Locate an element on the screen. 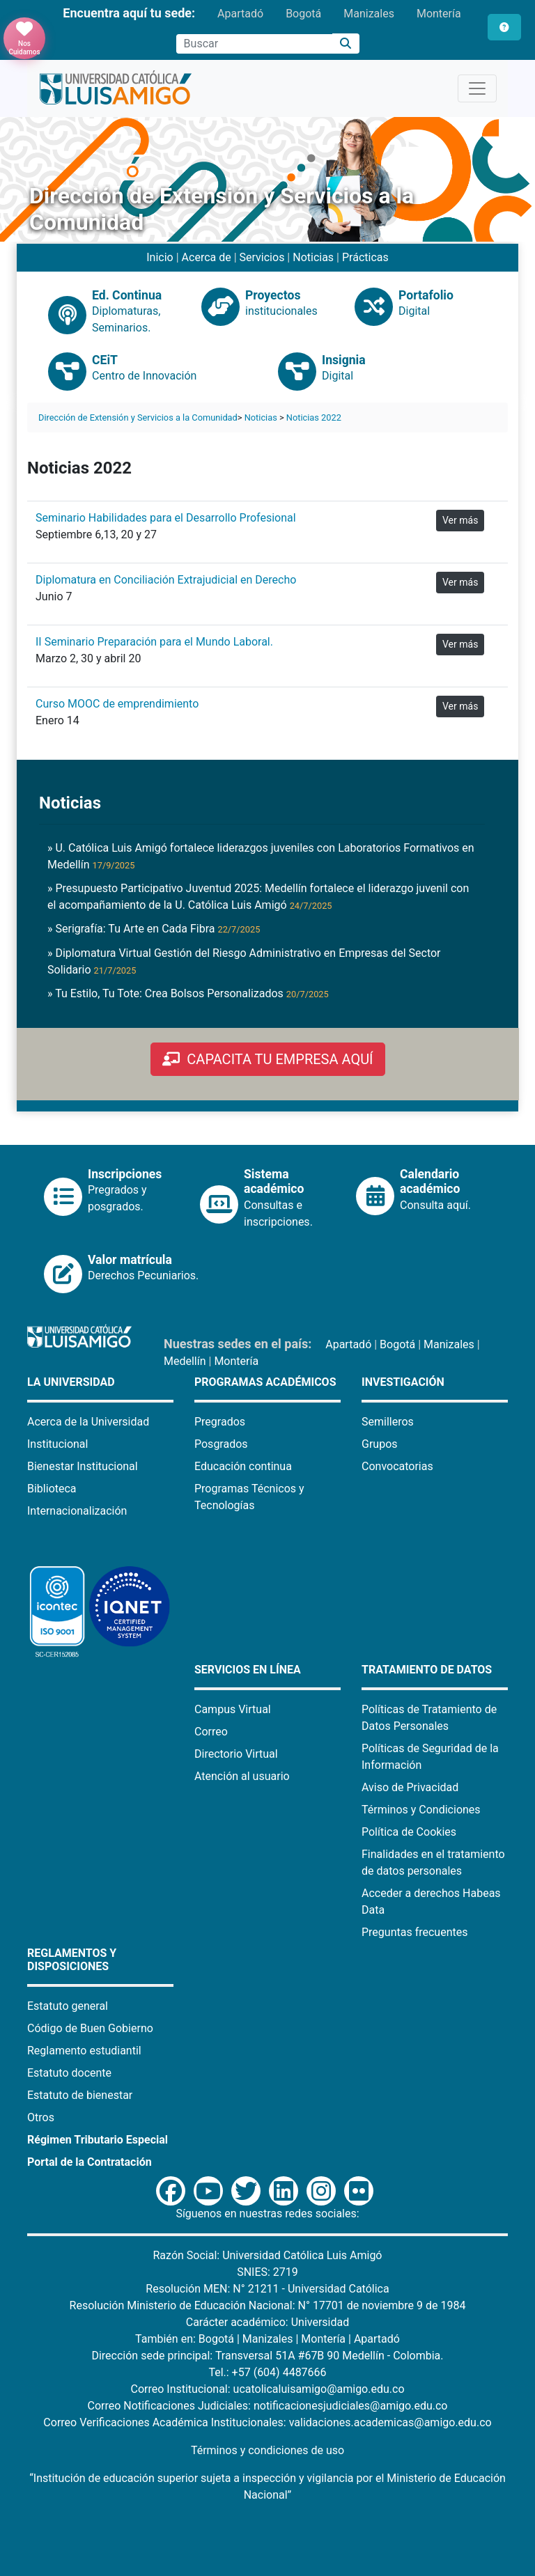 The width and height of the screenshot is (535, 2576). [Toggle navigation] is located at coordinates (477, 88).